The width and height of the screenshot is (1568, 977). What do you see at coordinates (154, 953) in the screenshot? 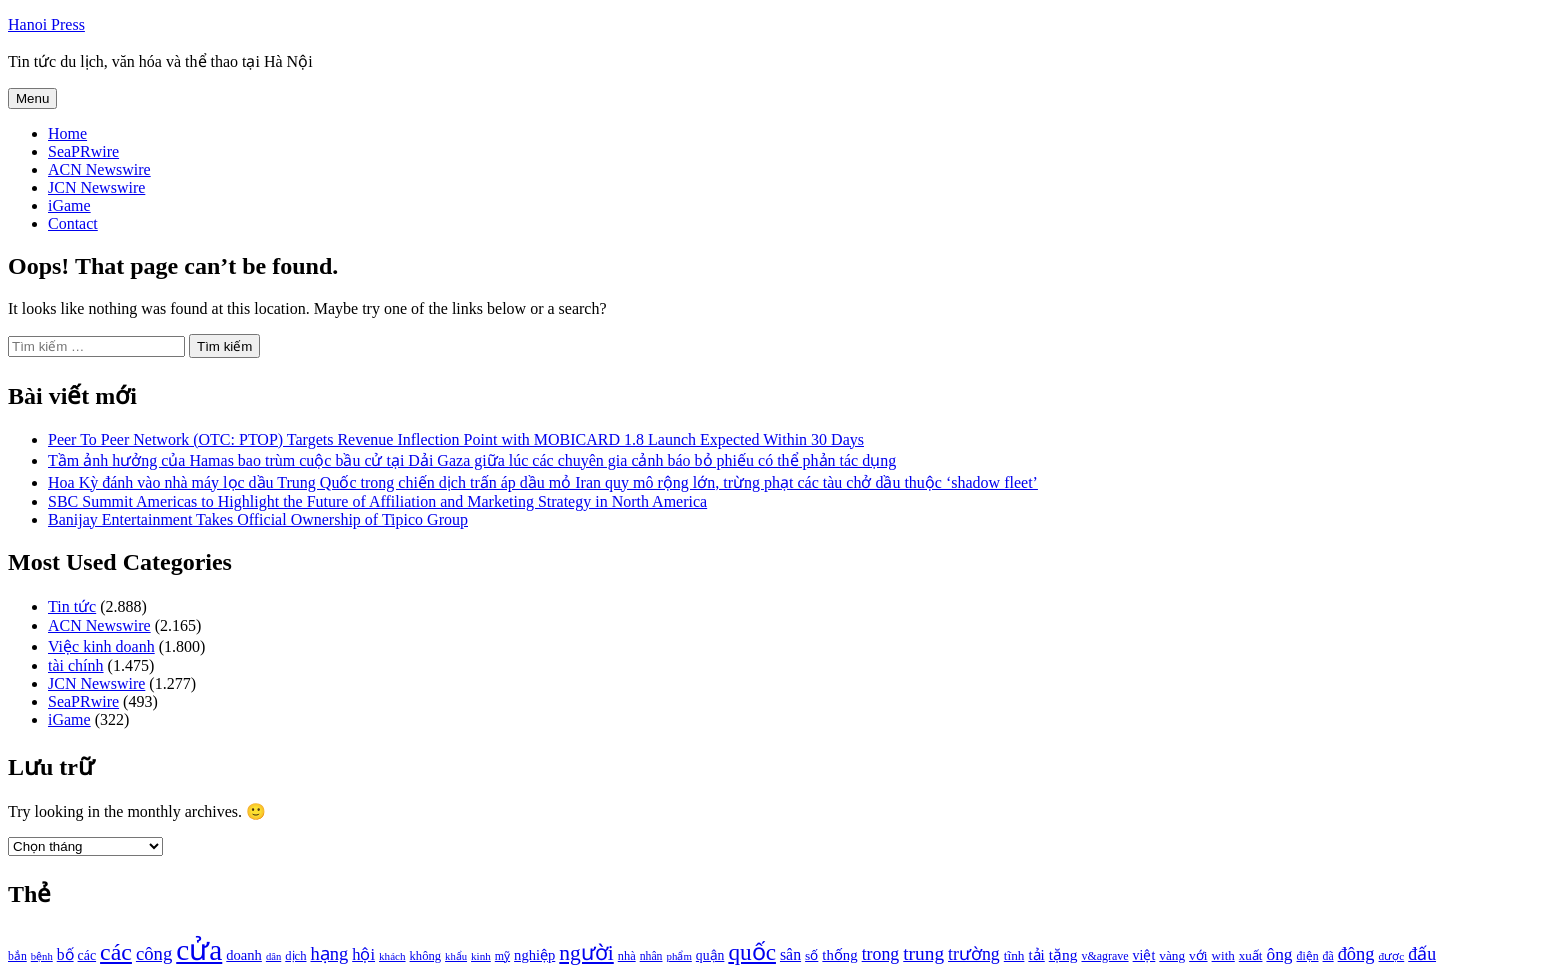
I see `công [công (1.927 mục)]` at bounding box center [154, 953].